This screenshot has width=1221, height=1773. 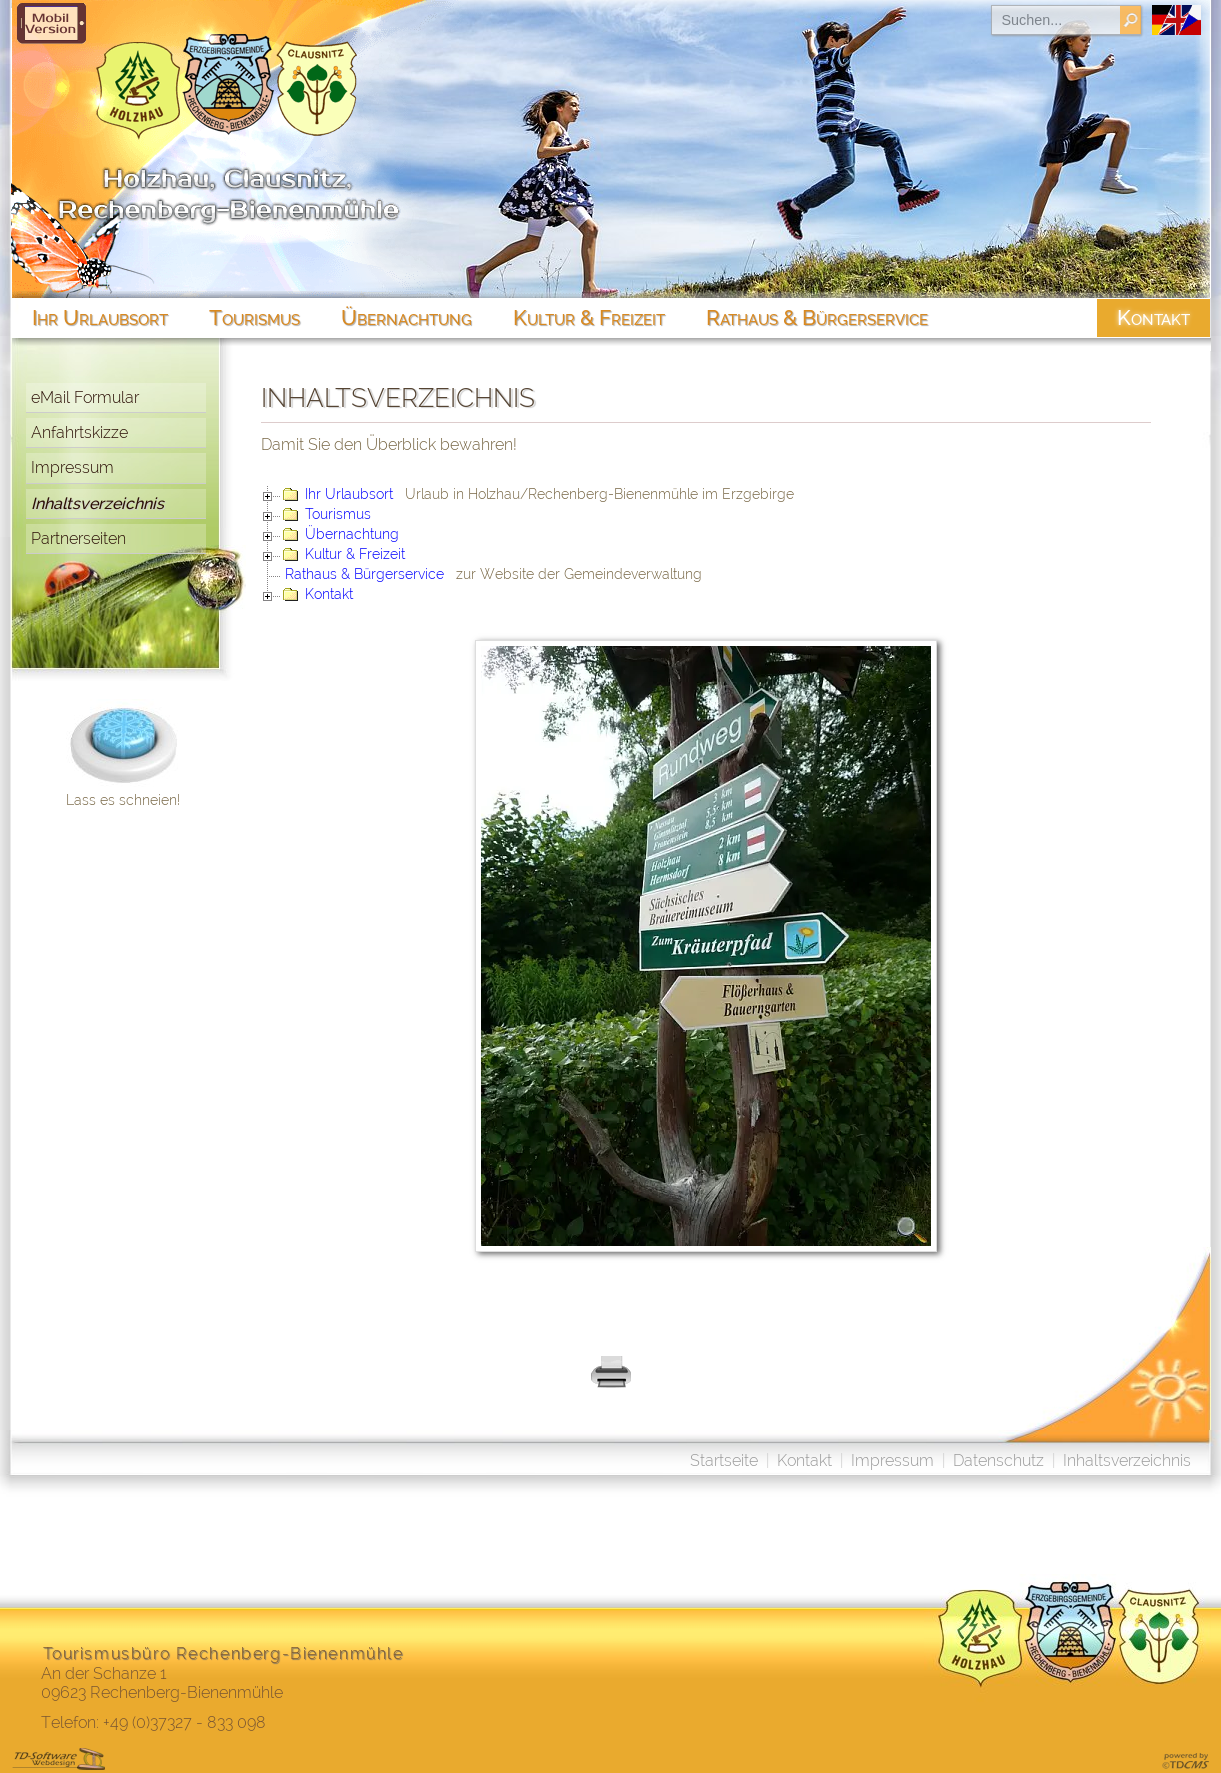 What do you see at coordinates (998, 1460) in the screenshot?
I see `Datenschutz` at bounding box center [998, 1460].